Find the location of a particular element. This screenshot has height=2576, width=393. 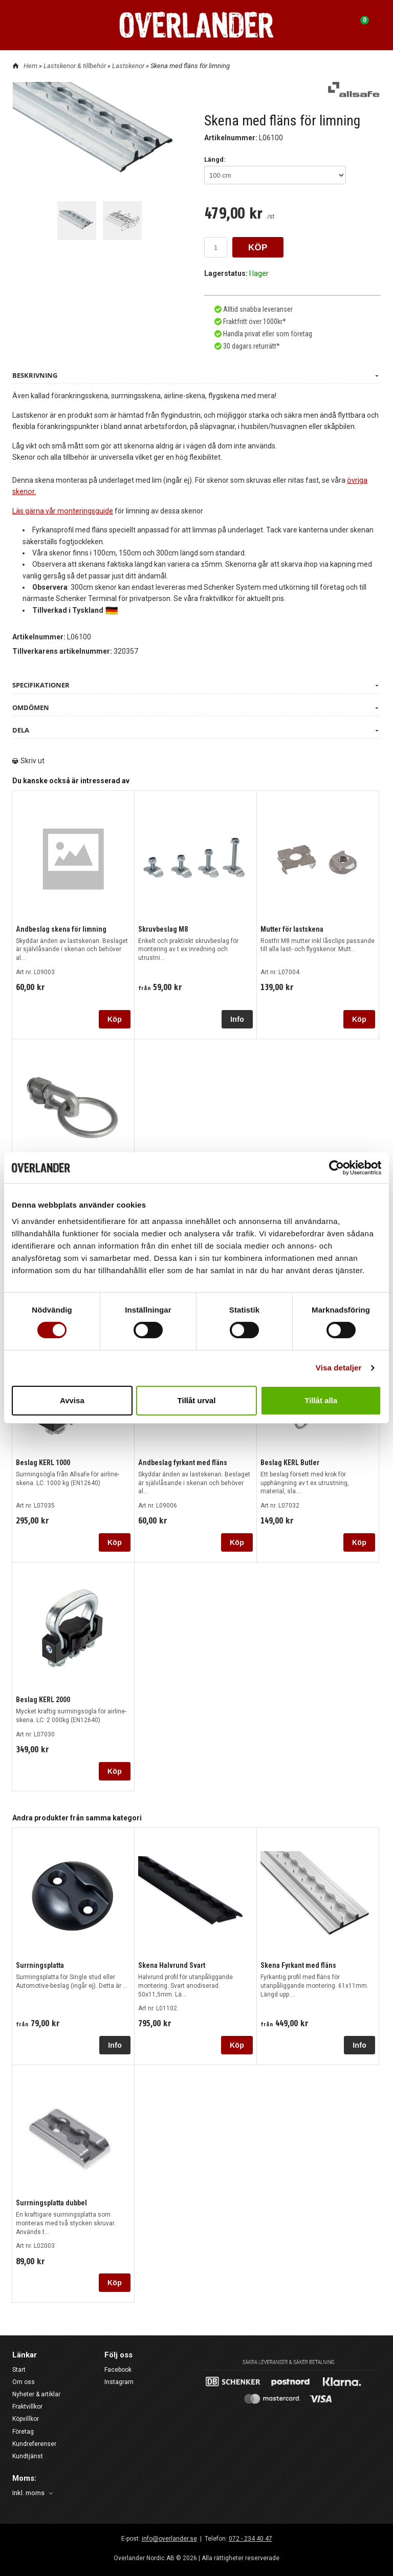

Lastskenor is located at coordinates (129, 66).